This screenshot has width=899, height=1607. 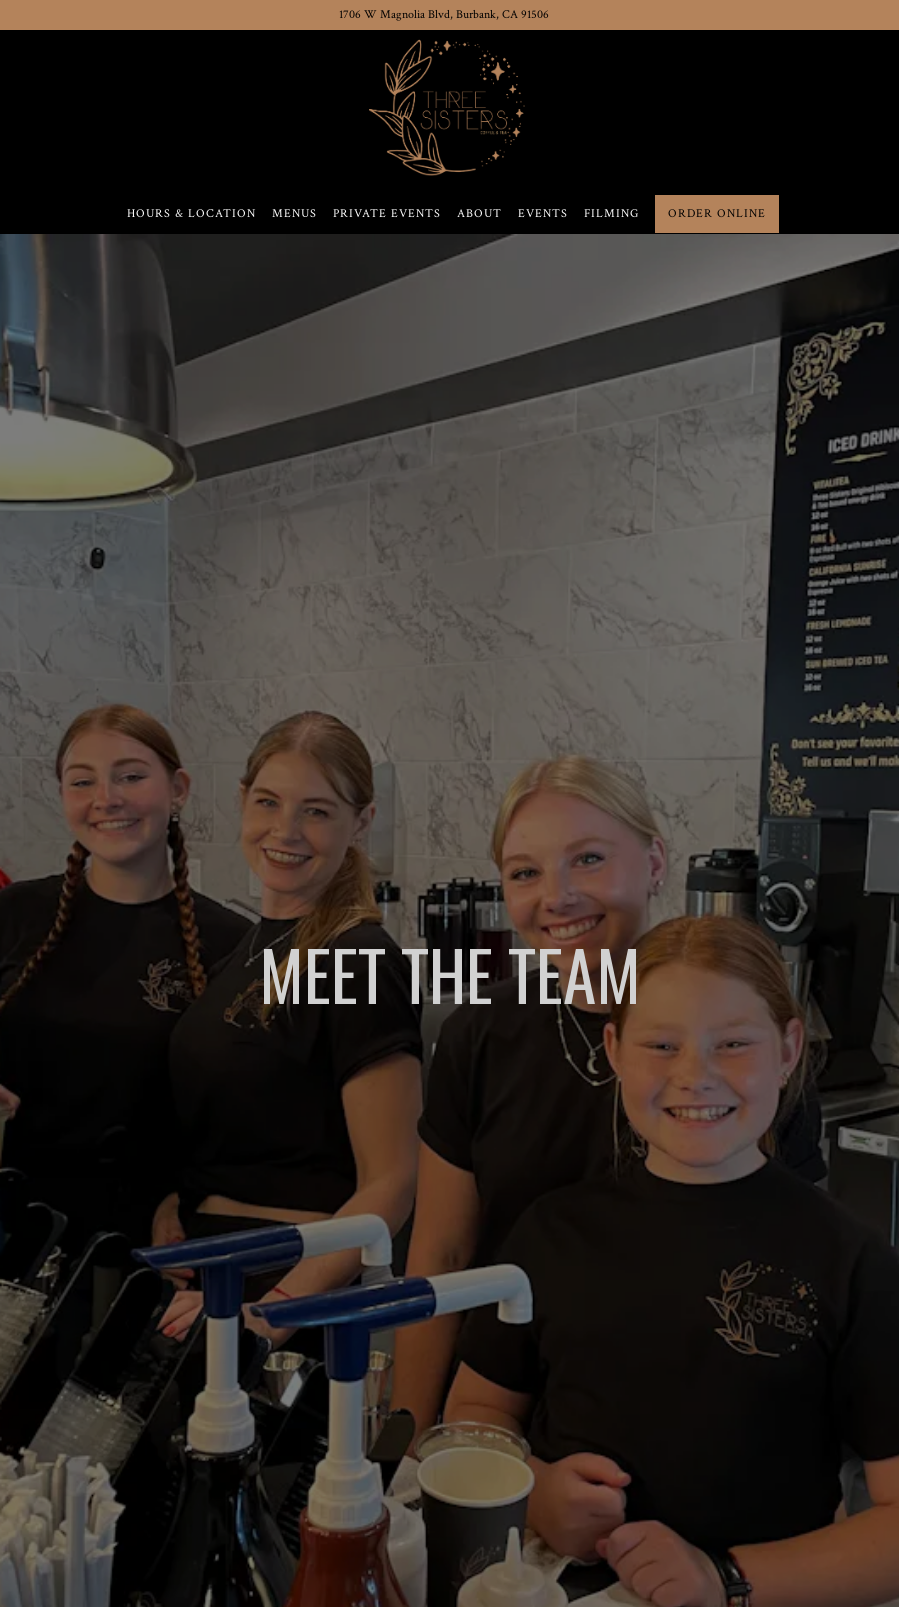 What do you see at coordinates (387, 213) in the screenshot?
I see `Private Events [button]` at bounding box center [387, 213].